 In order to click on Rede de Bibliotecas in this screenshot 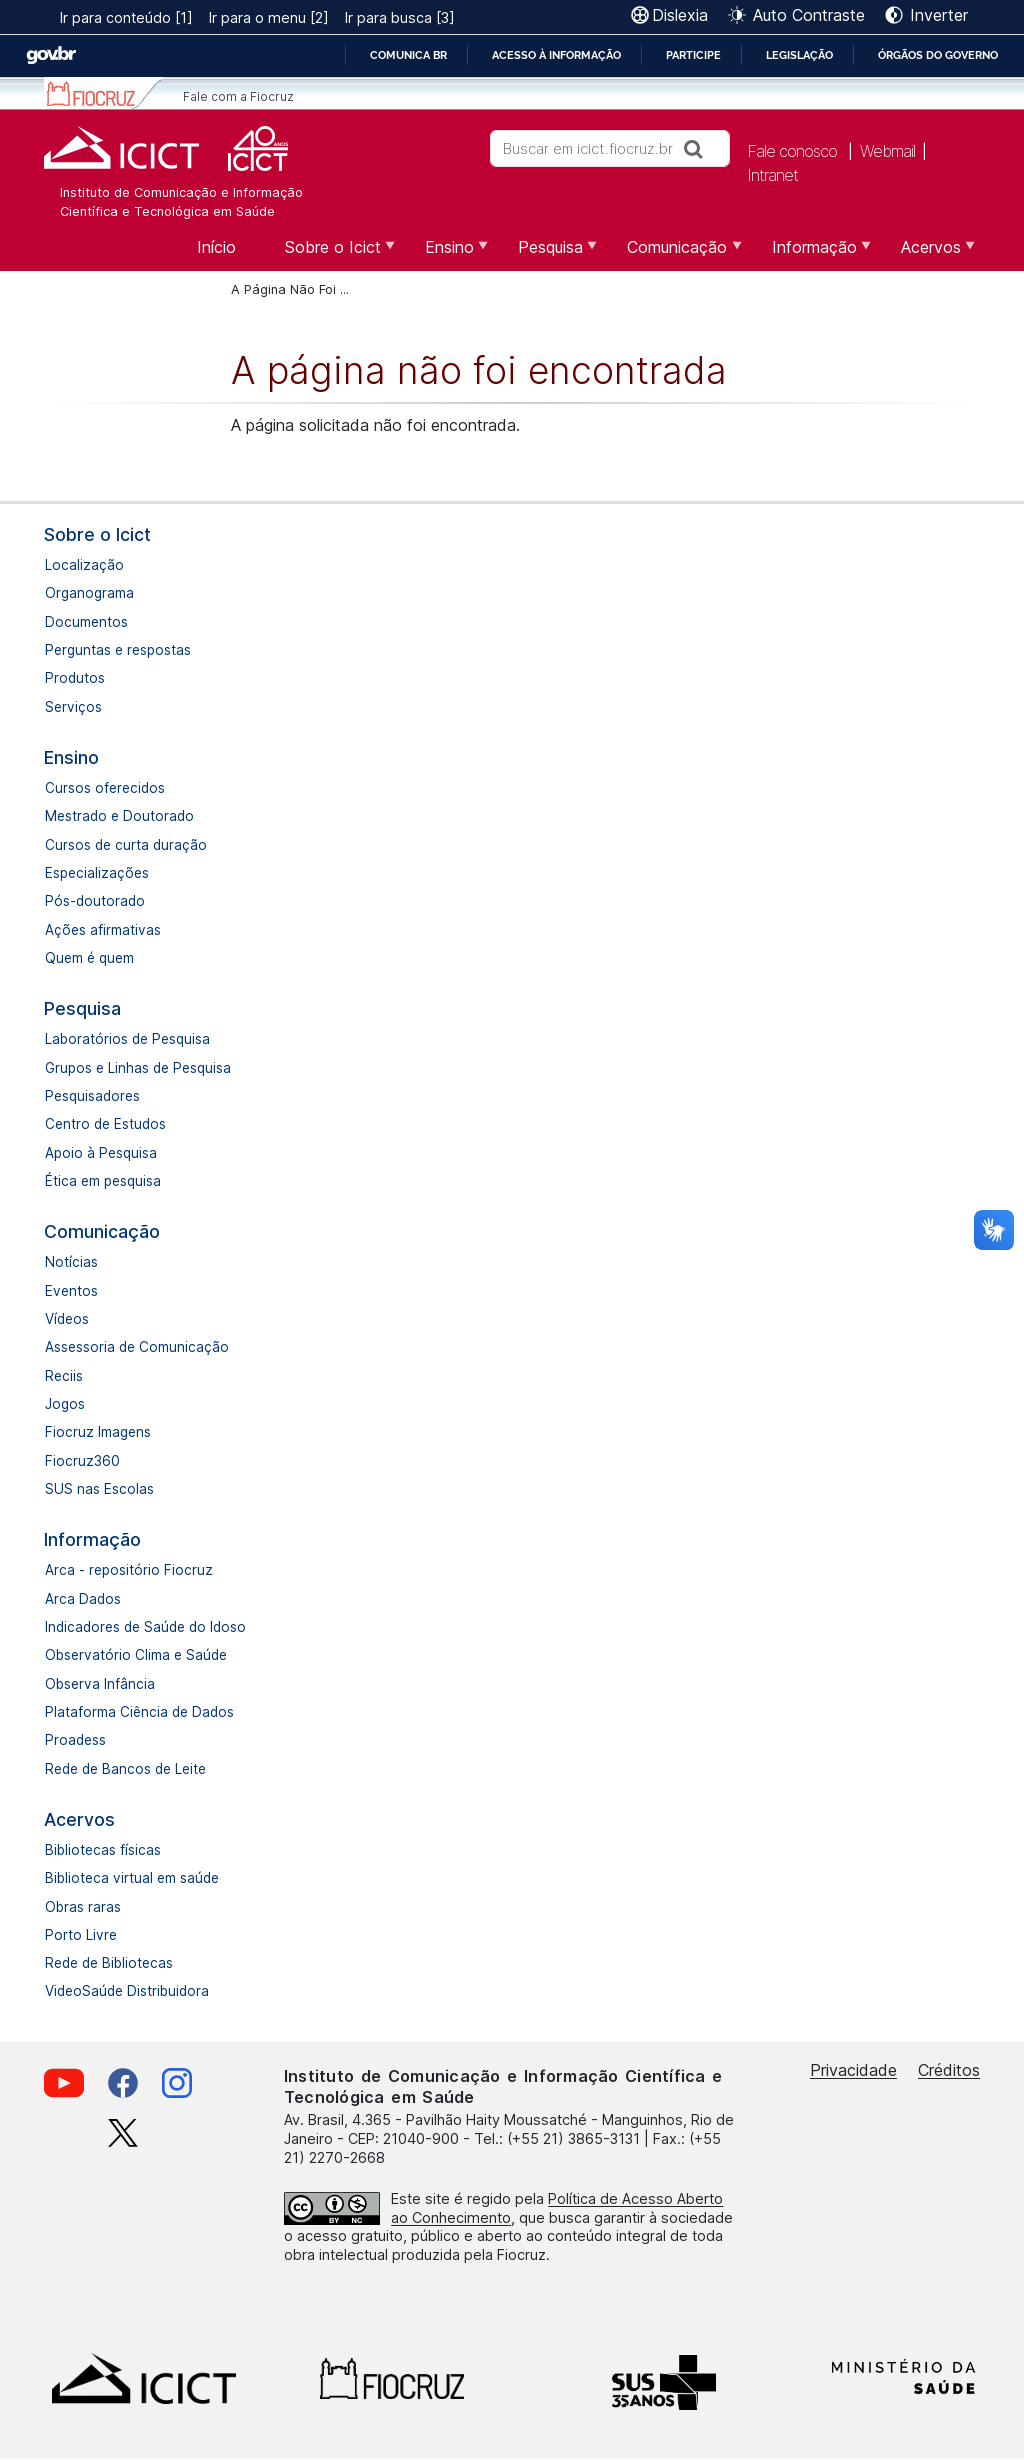, I will do `click(109, 1963)`.